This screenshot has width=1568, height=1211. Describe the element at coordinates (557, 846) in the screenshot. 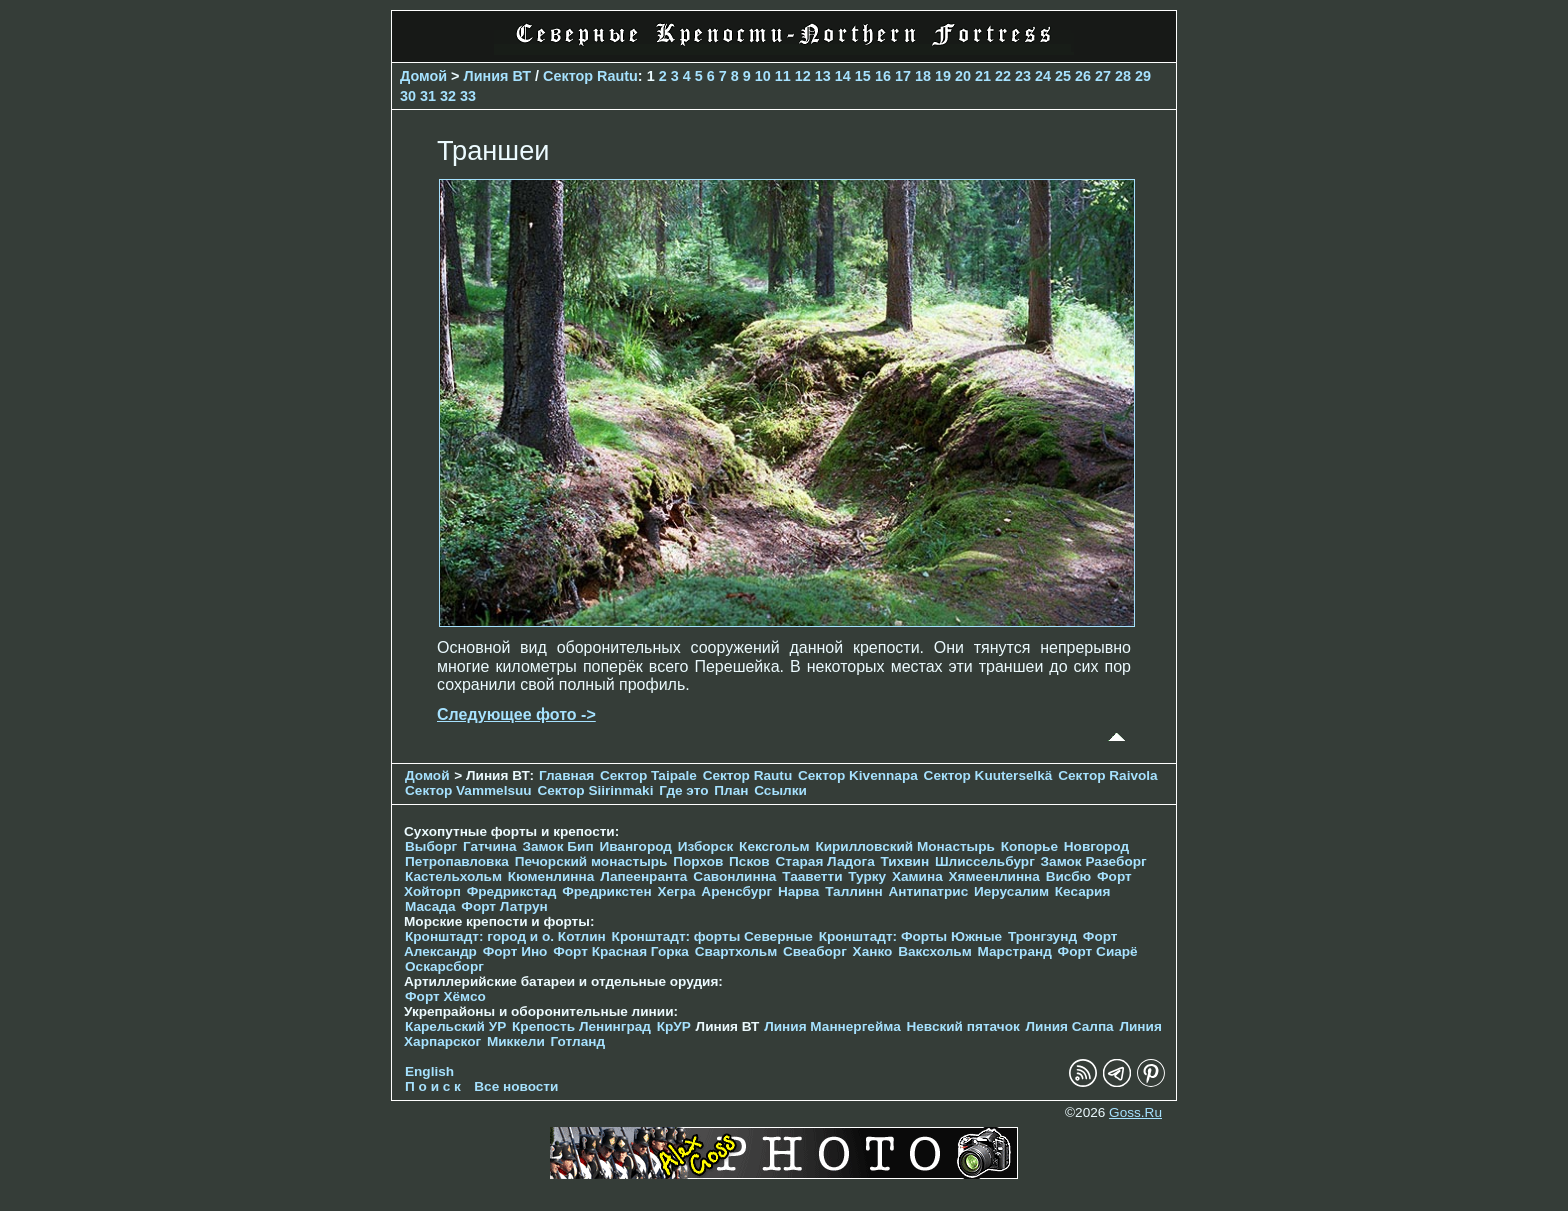

I see `Замок Бип` at that location.